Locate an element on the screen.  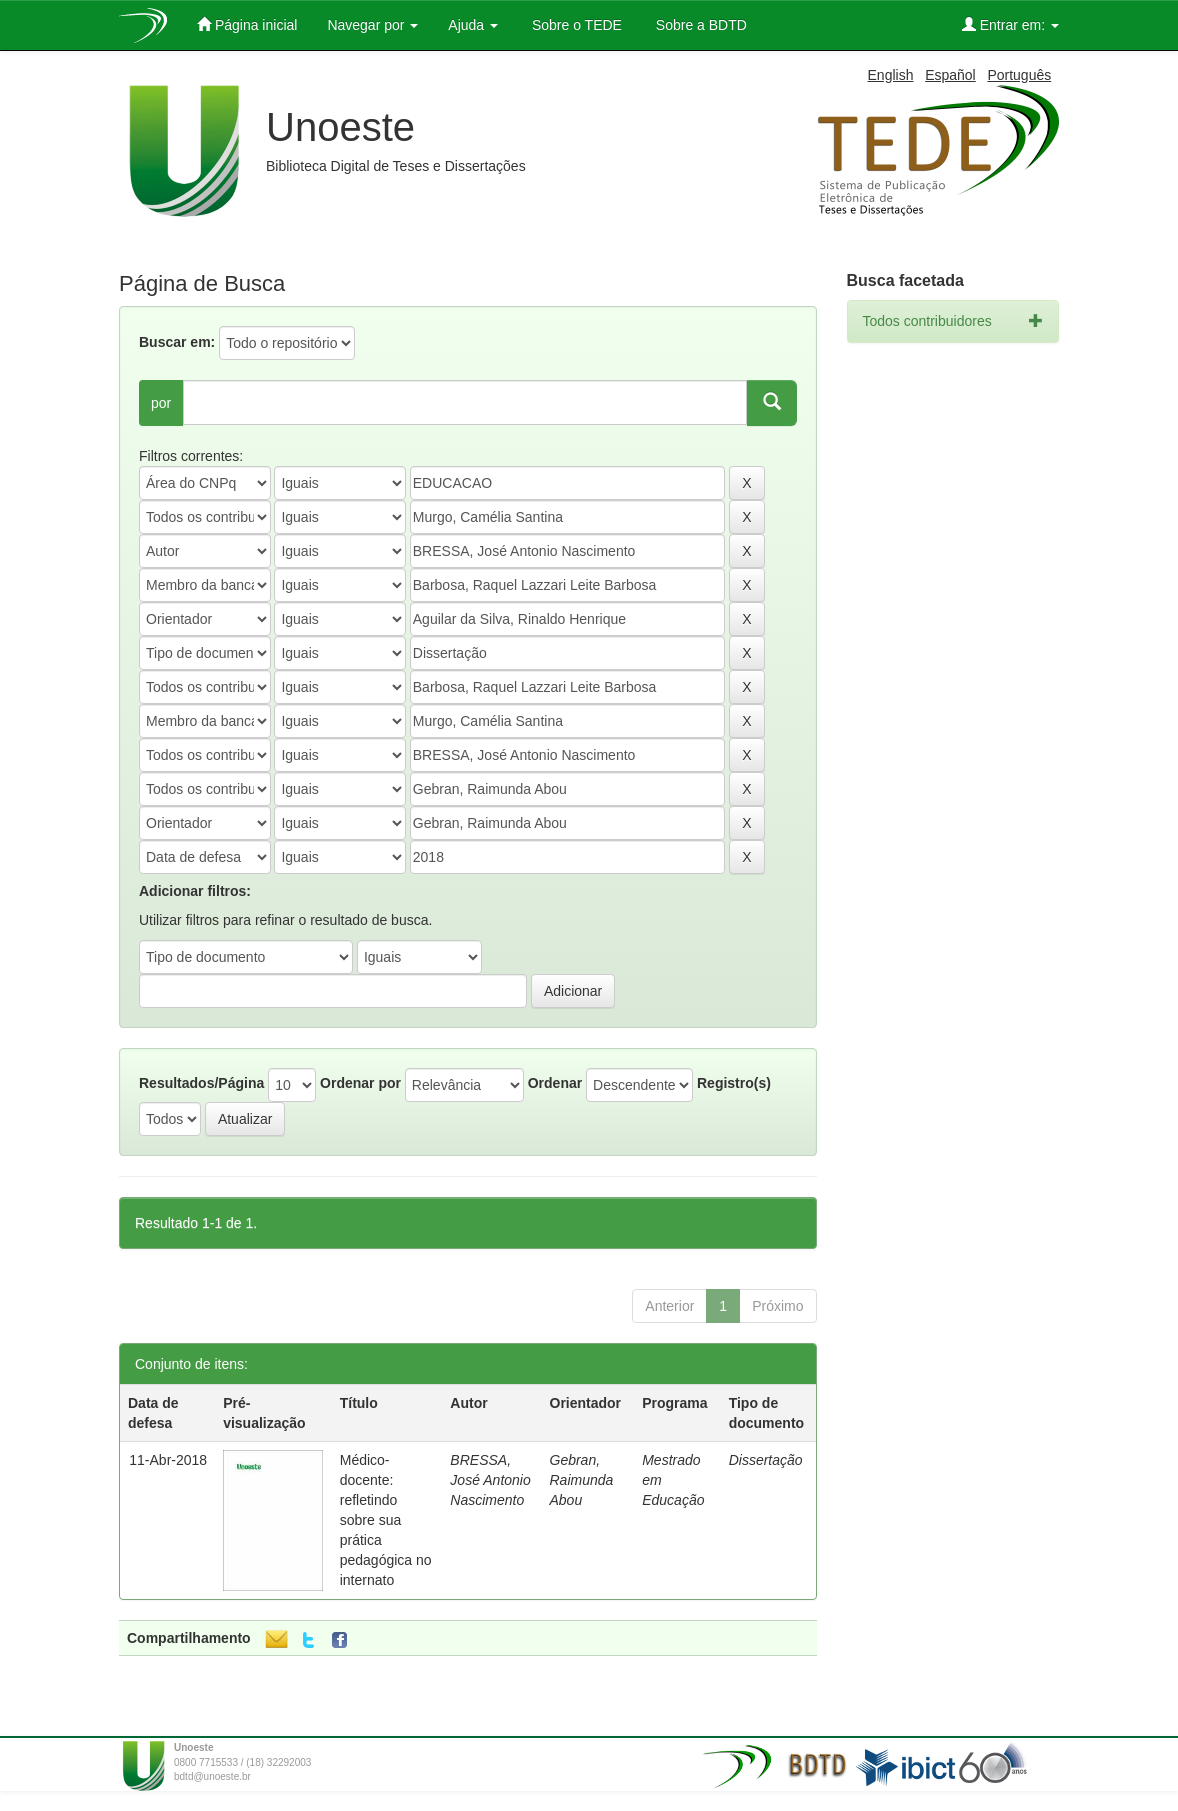
Ordenar is located at coordinates (555, 1083).